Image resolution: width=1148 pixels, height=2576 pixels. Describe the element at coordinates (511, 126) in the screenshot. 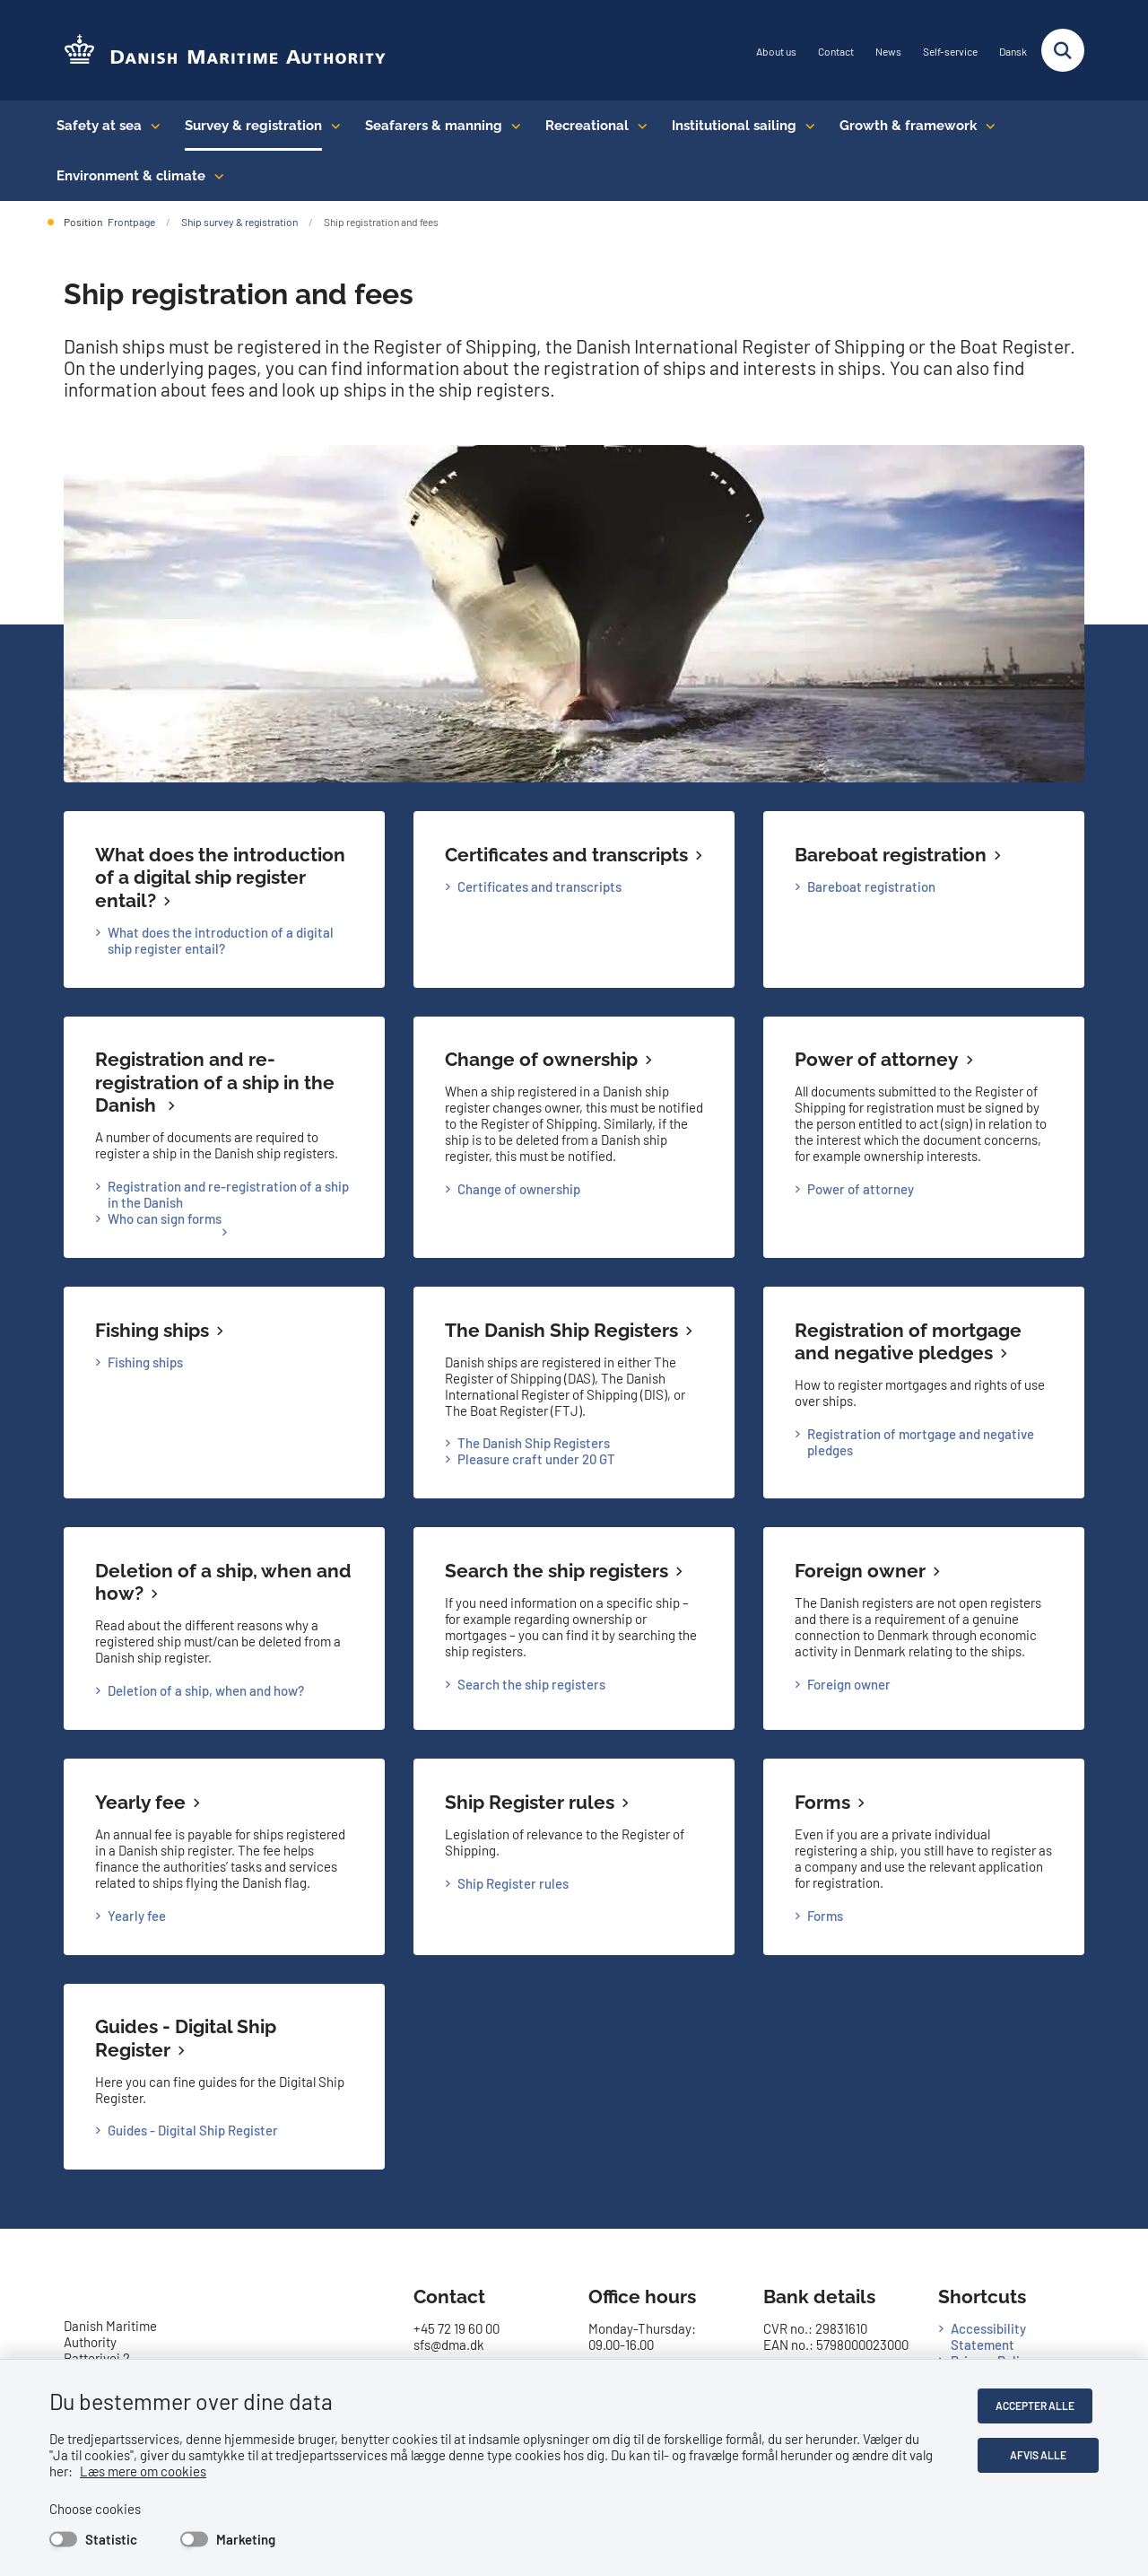

I see `[Seafarers & manning - flere links]` at that location.